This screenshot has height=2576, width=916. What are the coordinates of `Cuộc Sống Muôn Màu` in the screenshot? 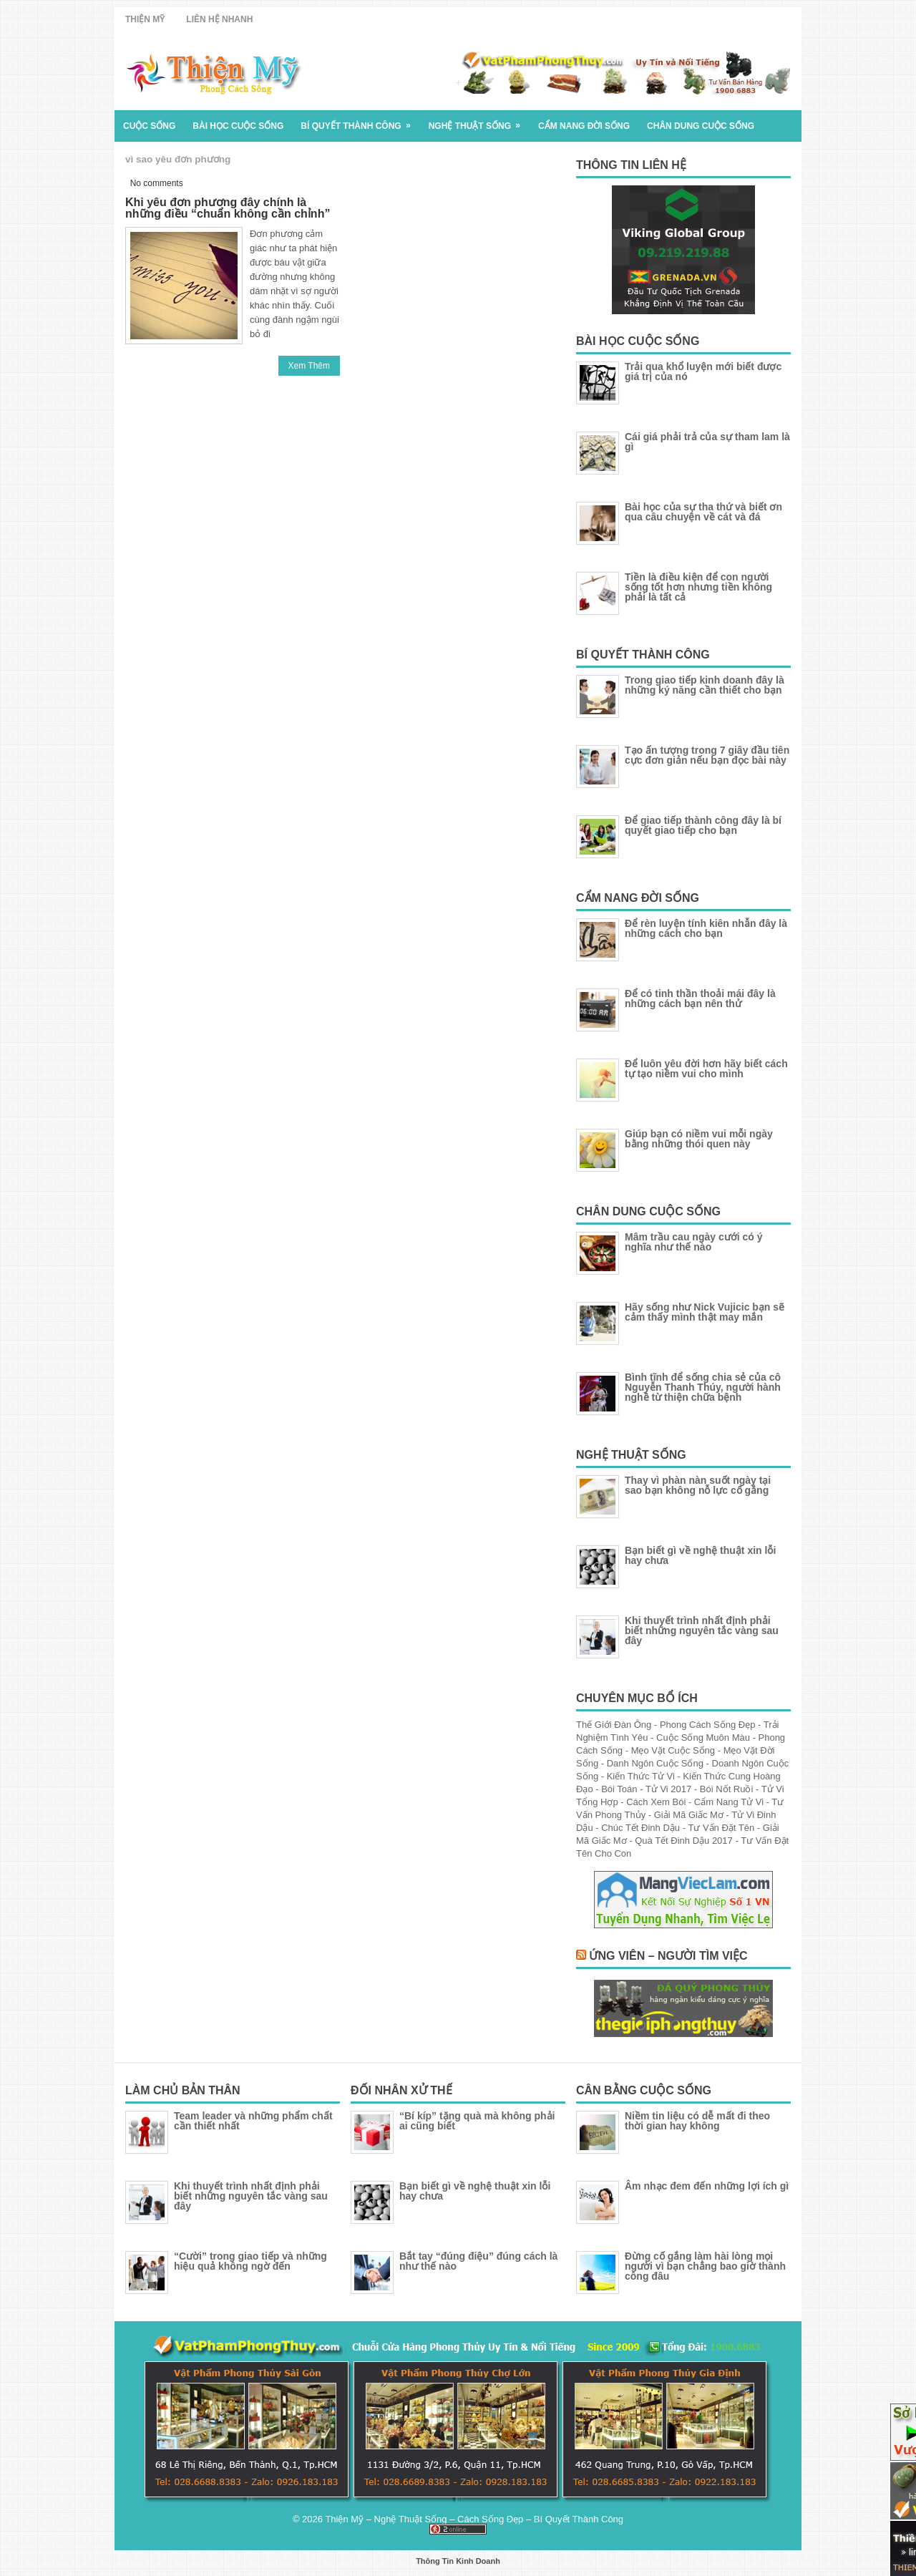 It's located at (704, 1737).